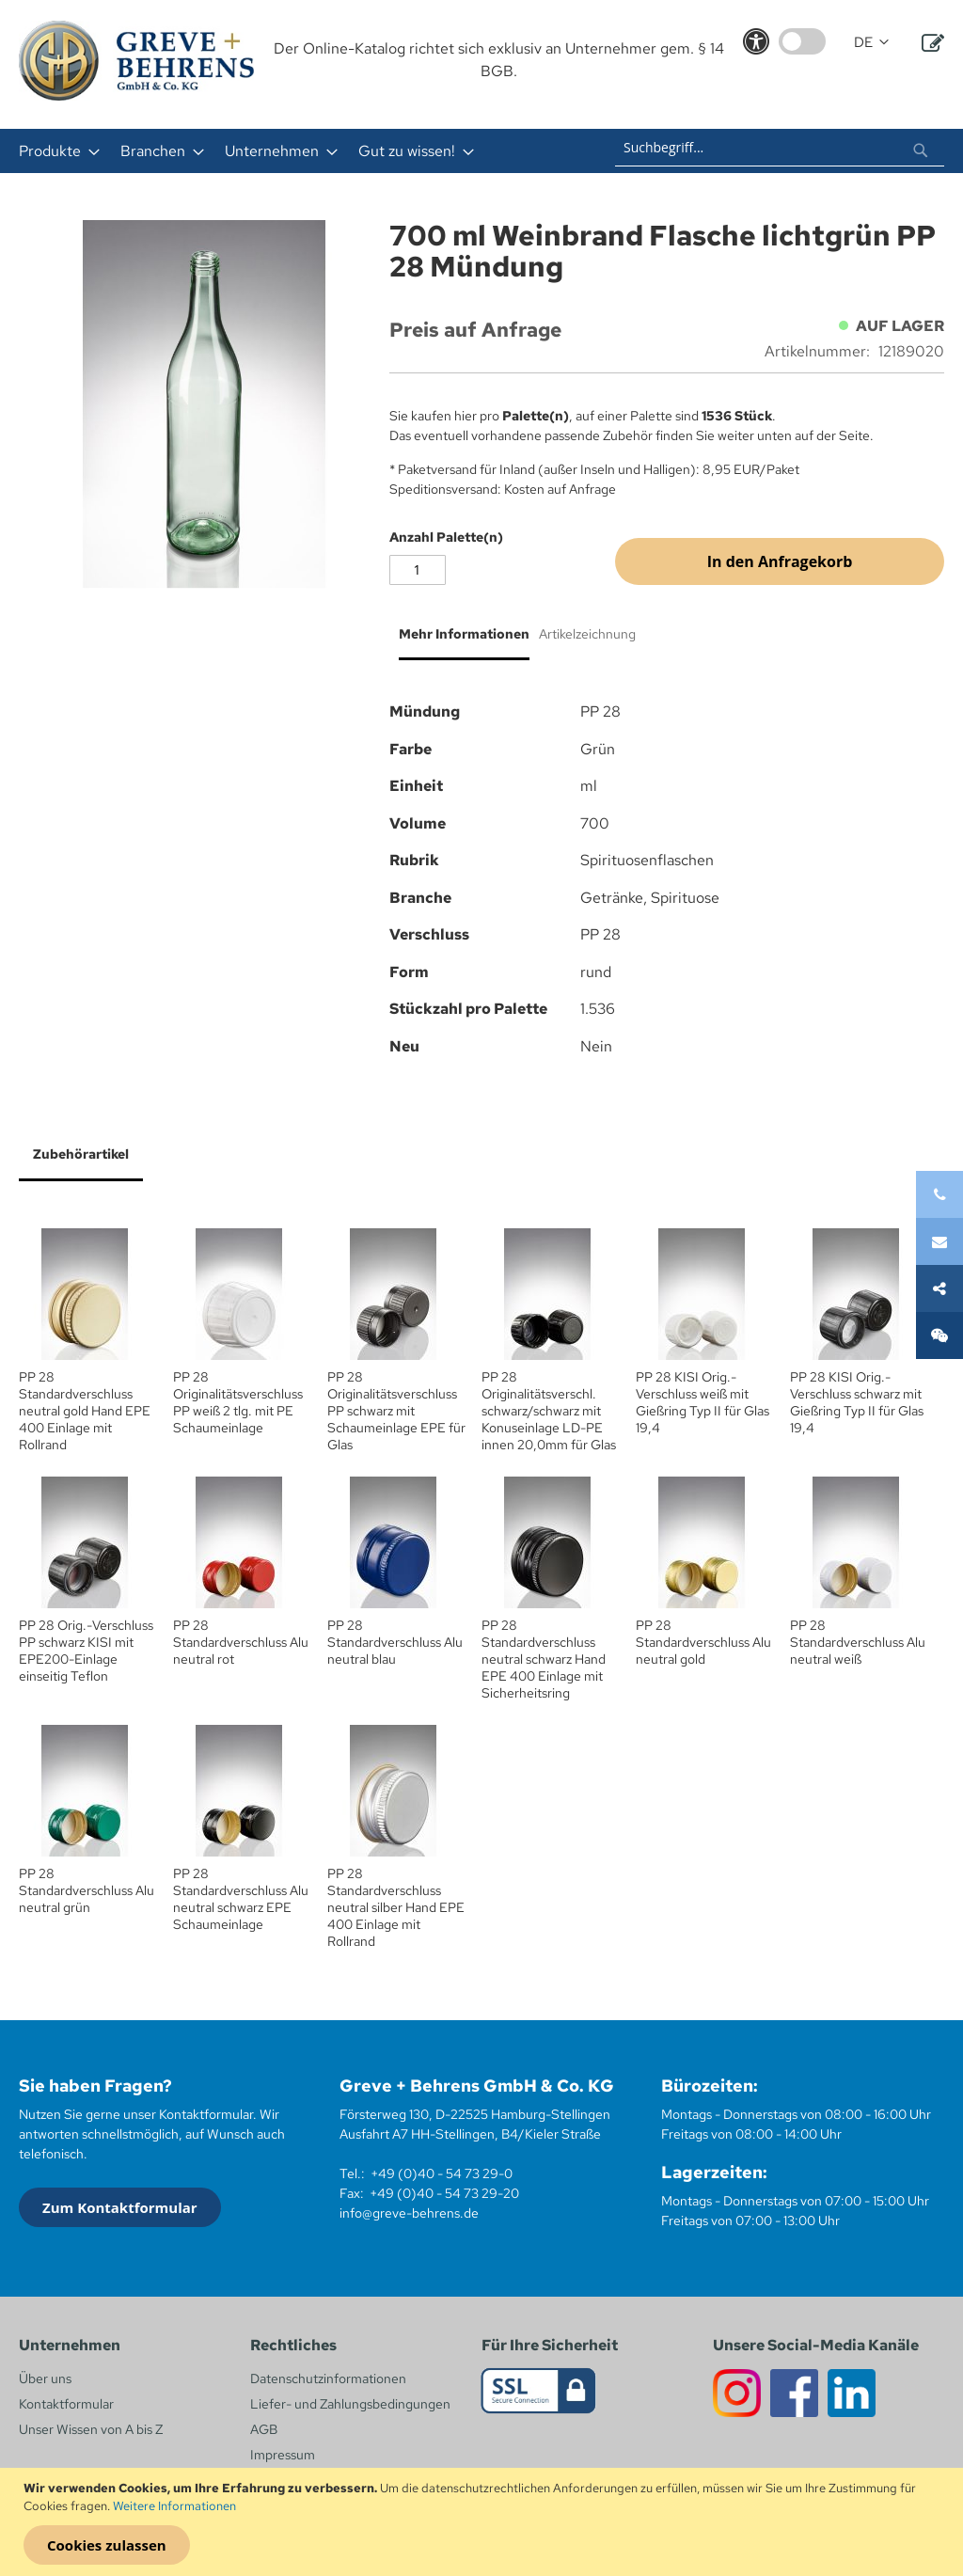 Image resolution: width=963 pixels, height=2576 pixels. Describe the element at coordinates (396, 1907) in the screenshot. I see `PP 28 Standardverschluss neutral silber Hand EPE 400 Einlage mit Rollrand` at that location.